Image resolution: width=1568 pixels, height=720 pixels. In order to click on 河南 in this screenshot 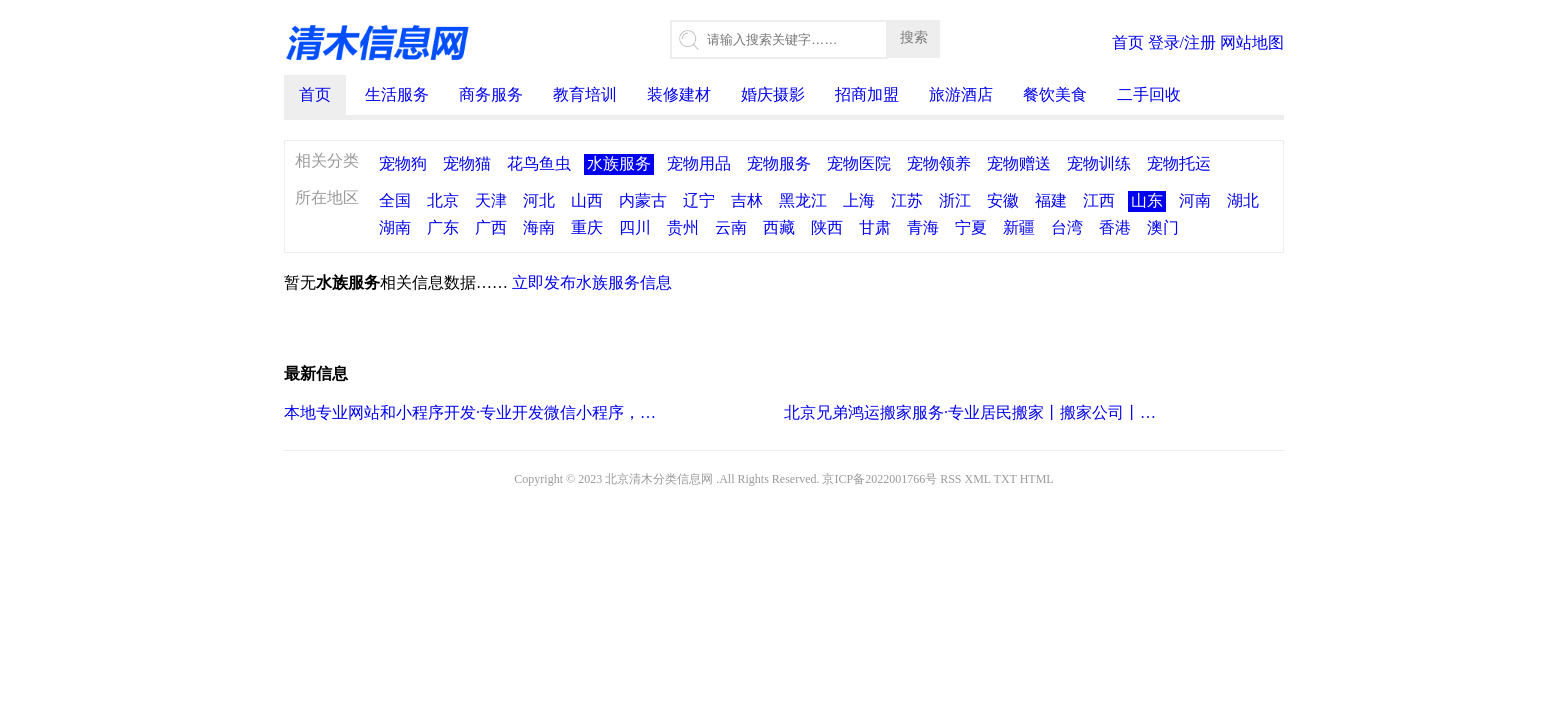, I will do `click(1195, 200)`.